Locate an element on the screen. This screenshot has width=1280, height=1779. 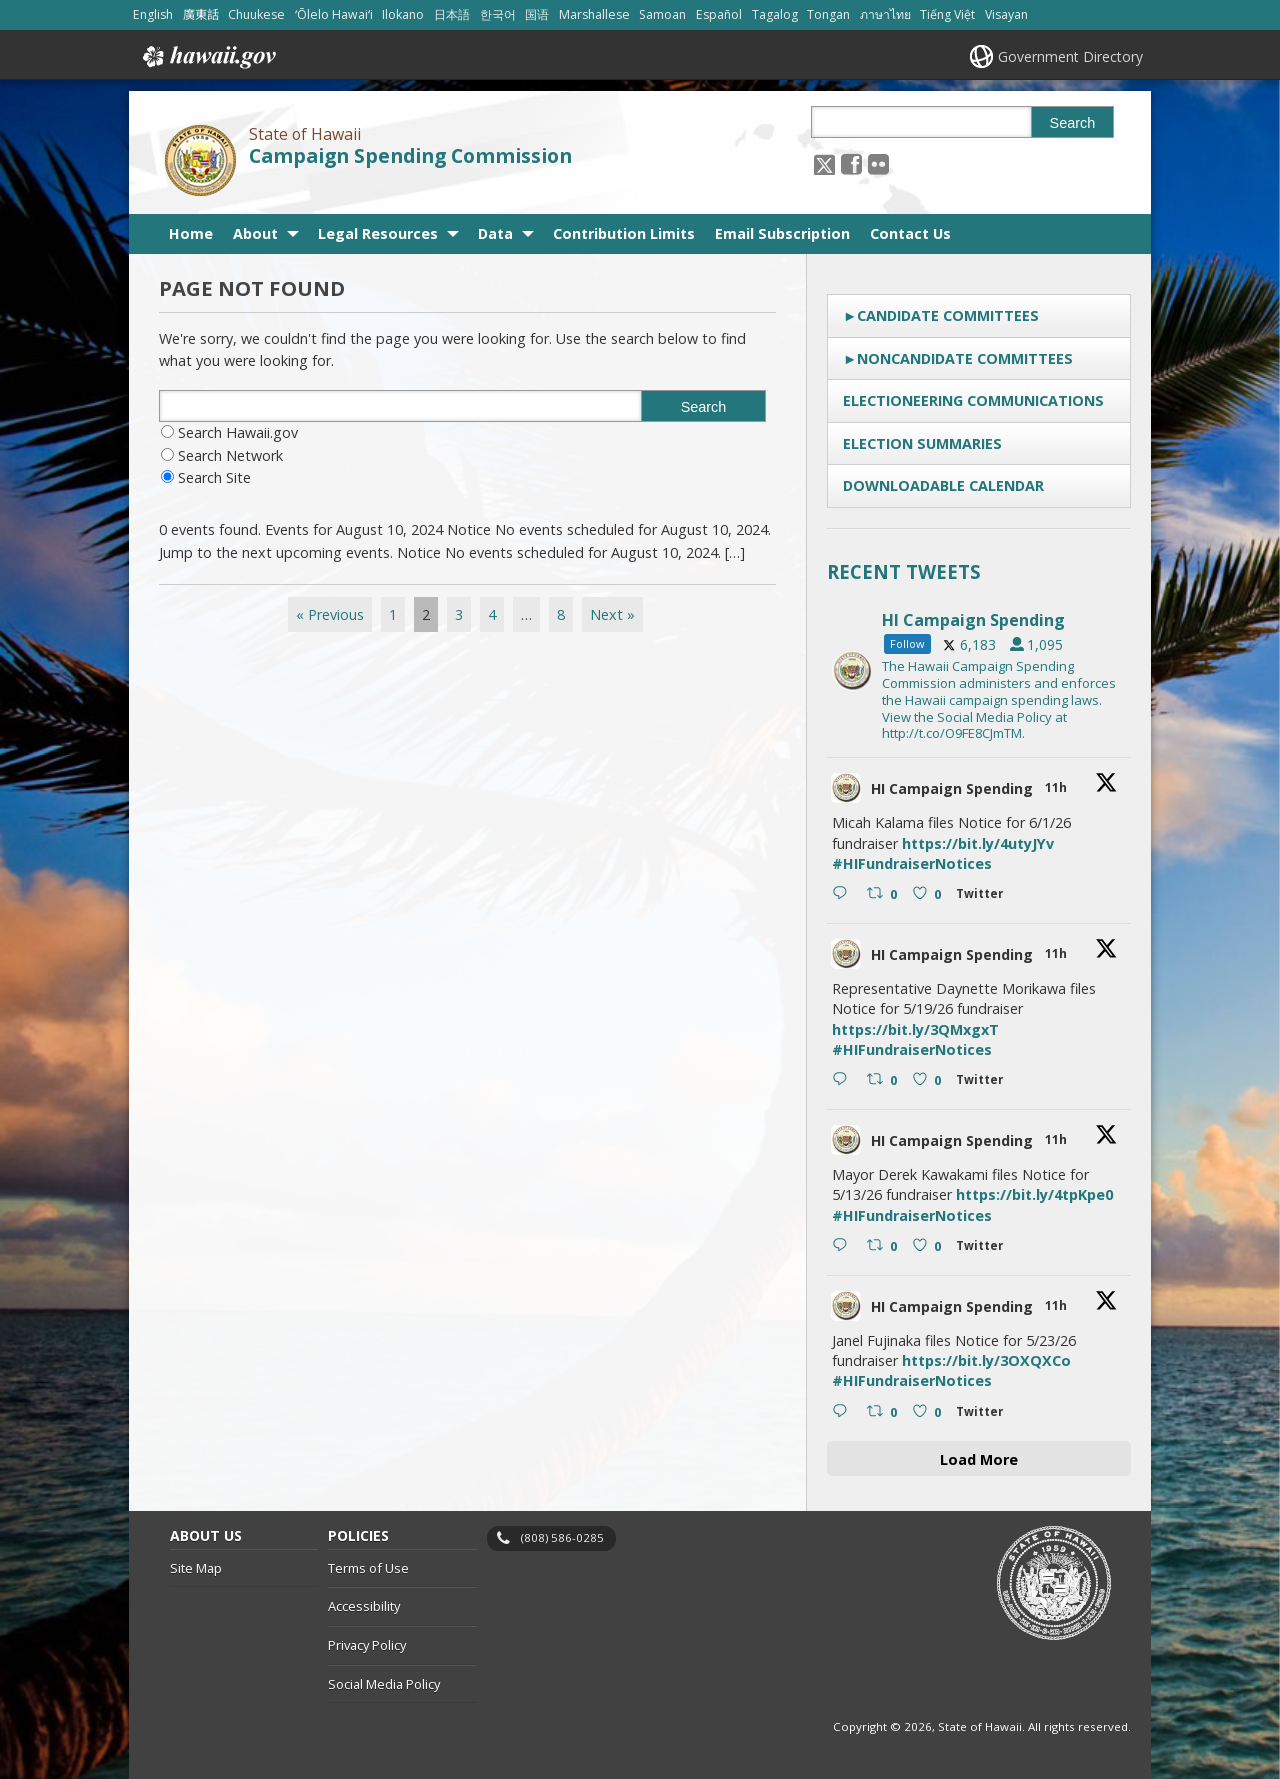
ʻŌlelo Hawaiʻi [Open ʻŌlelo Hawaiʻi/hawaiian content] is located at coordinates (334, 14).